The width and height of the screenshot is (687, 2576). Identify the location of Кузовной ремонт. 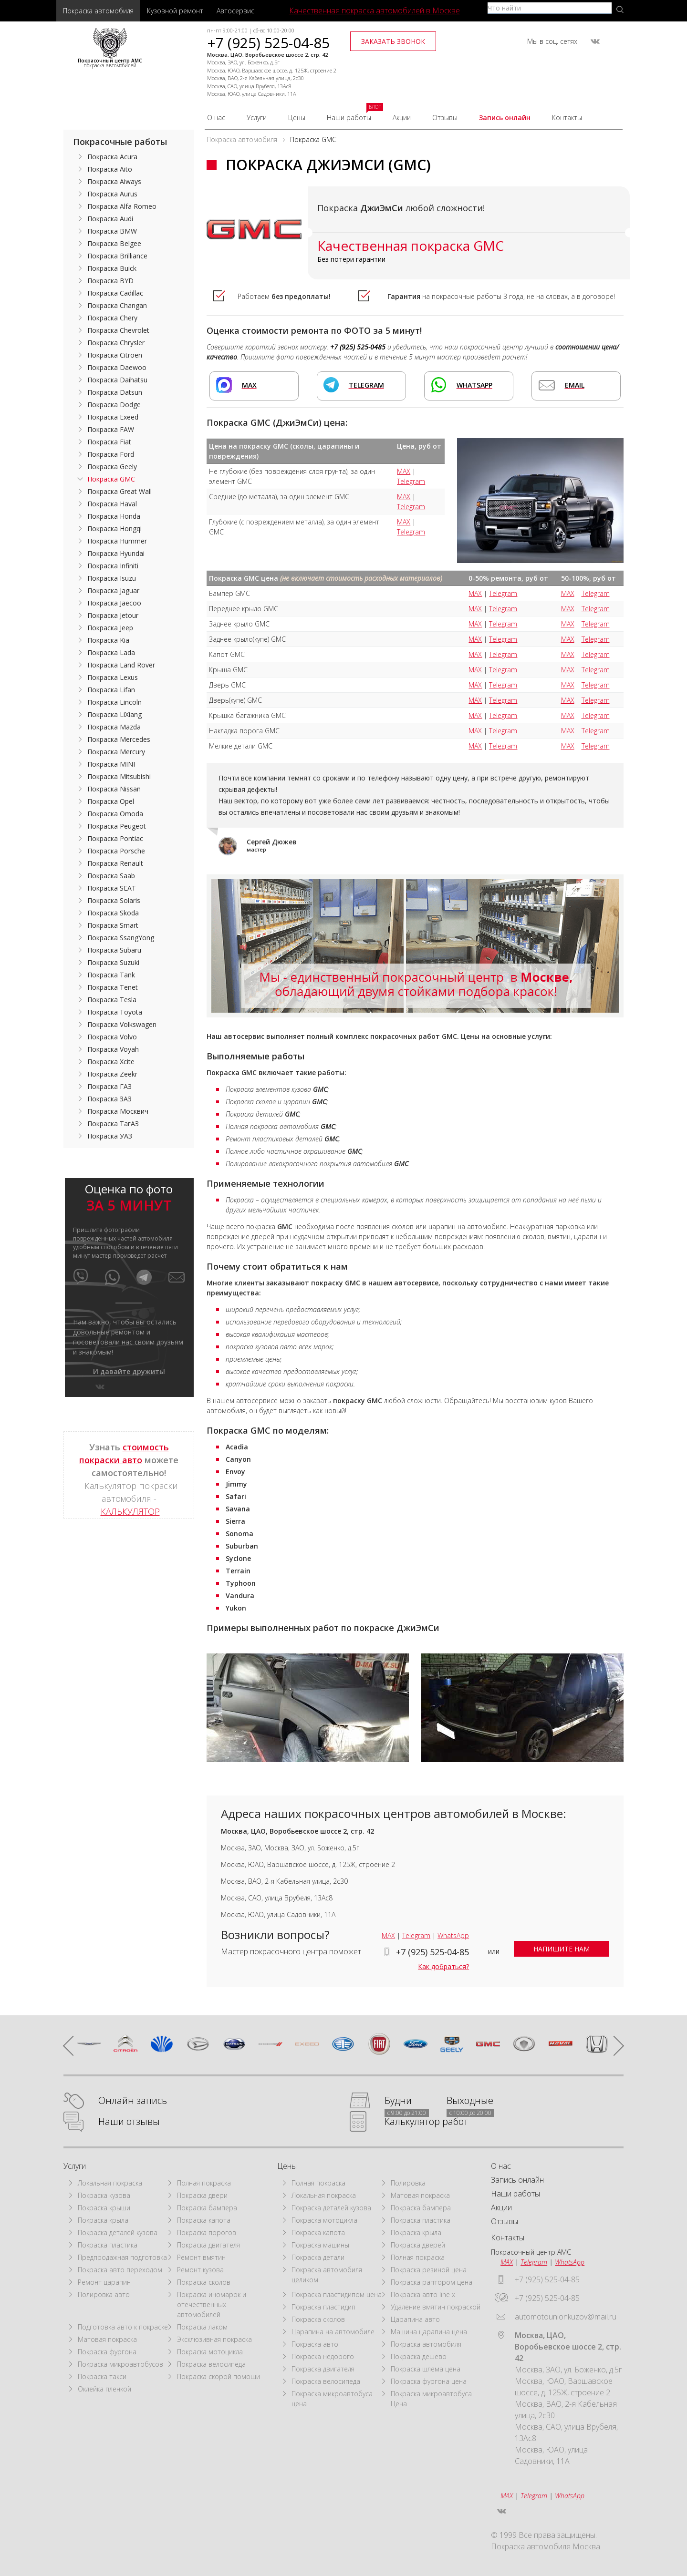
(175, 10).